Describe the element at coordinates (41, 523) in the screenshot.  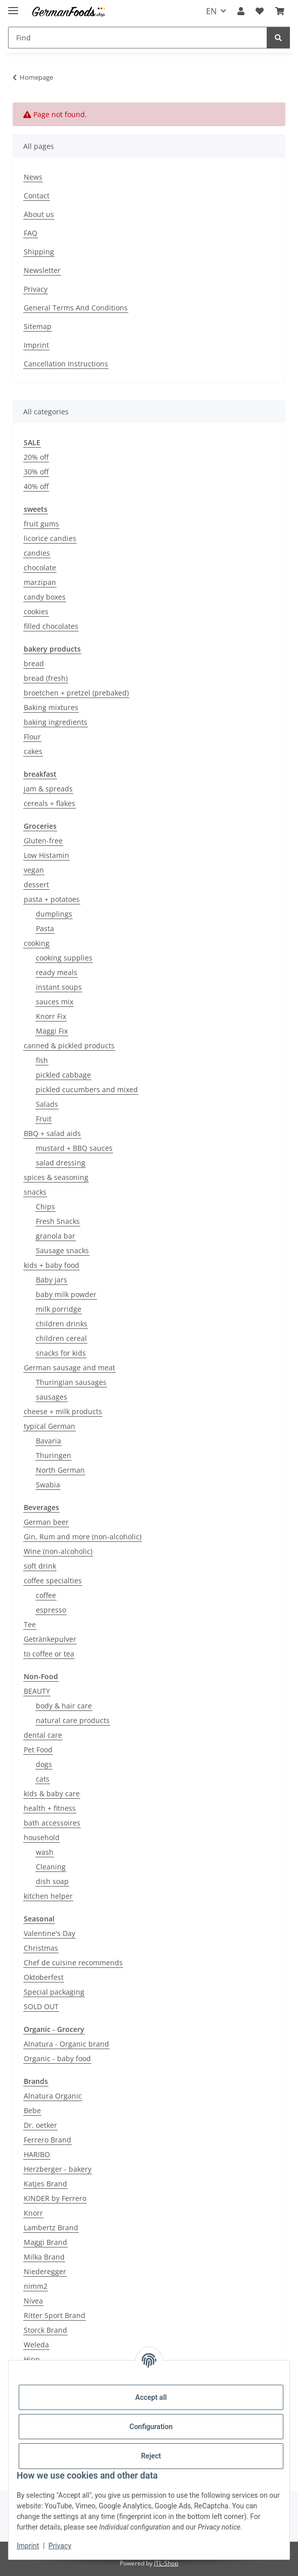
I see `fruit gums` at that location.